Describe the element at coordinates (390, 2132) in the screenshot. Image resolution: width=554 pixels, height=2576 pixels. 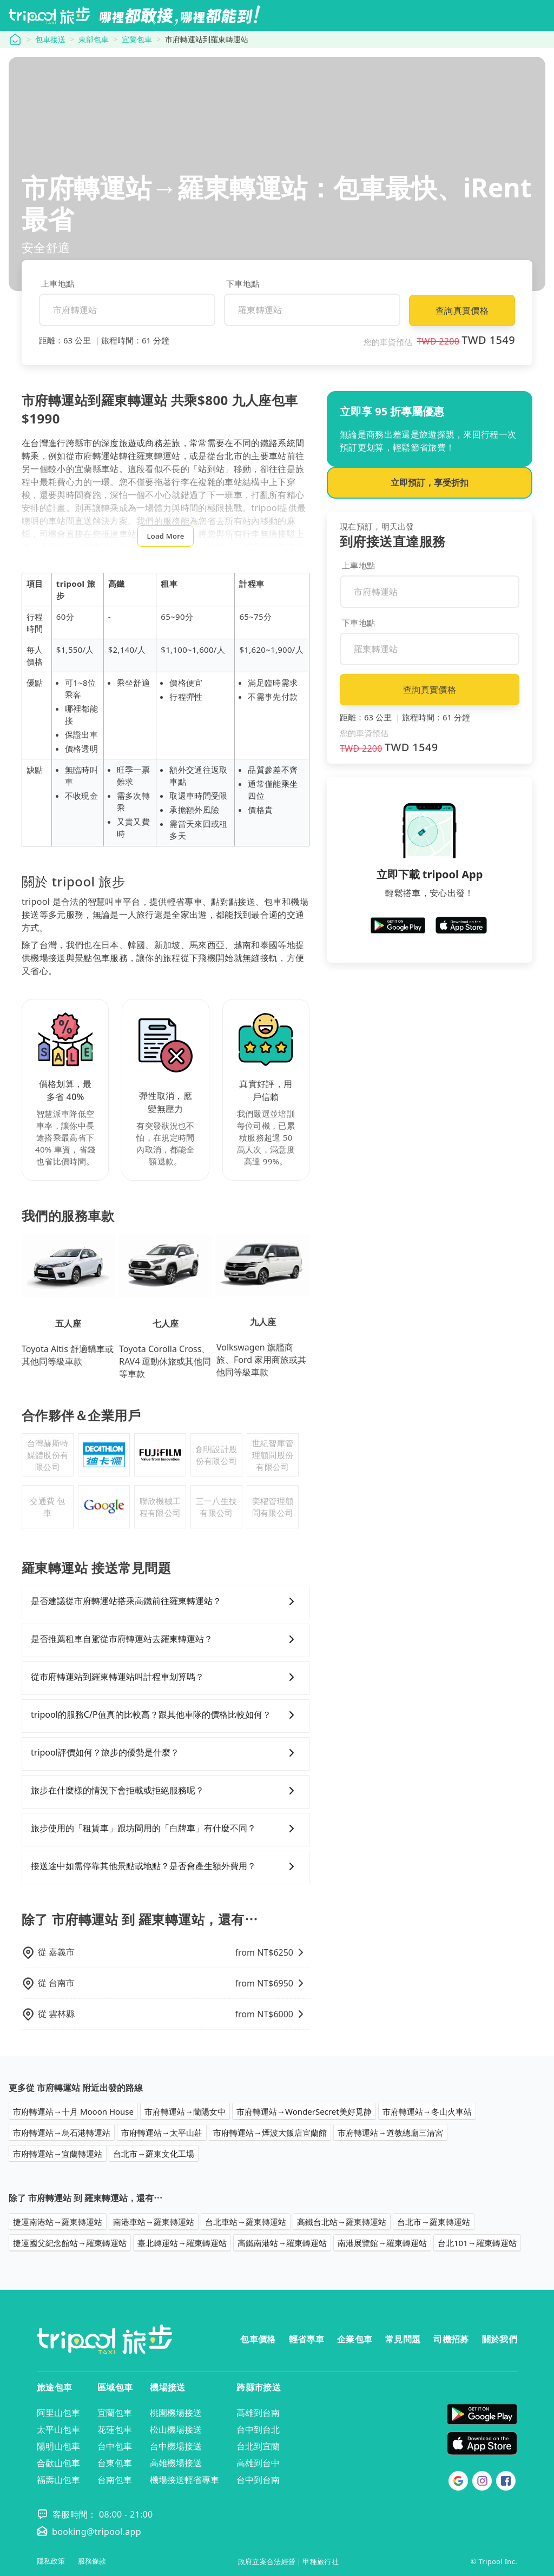
I see `市府轉運站→道教總廟三清宮` at that location.